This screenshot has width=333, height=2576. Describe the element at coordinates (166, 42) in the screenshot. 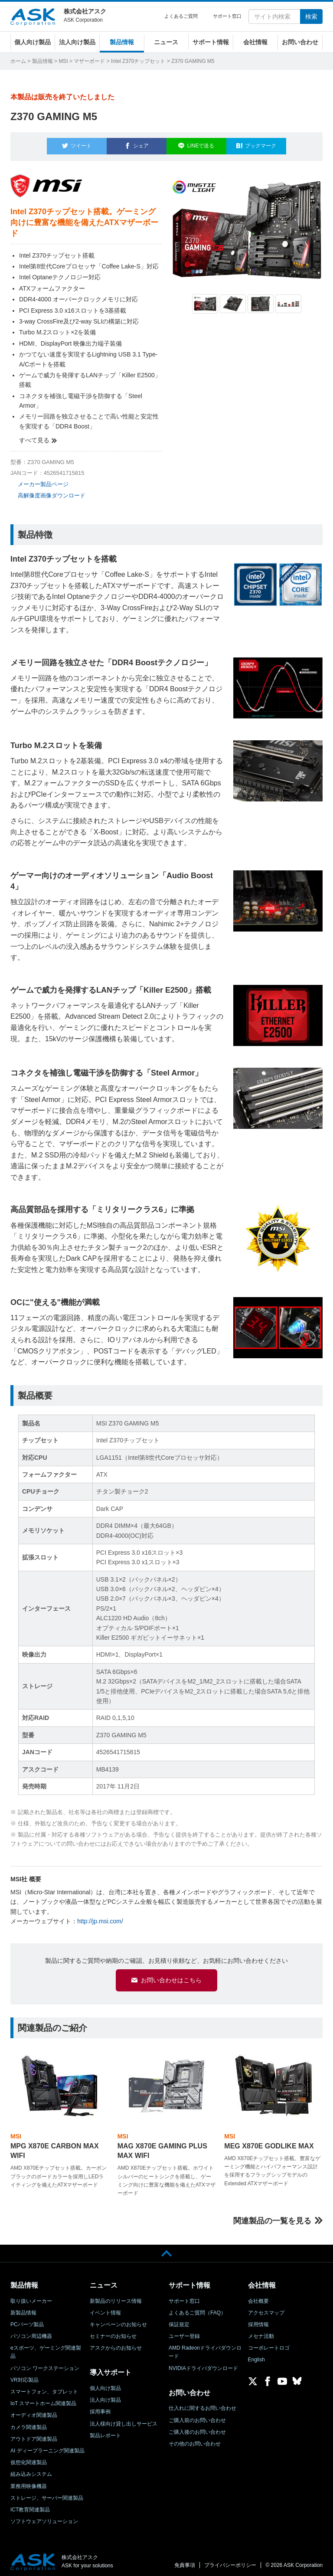

I see `ニュース` at that location.